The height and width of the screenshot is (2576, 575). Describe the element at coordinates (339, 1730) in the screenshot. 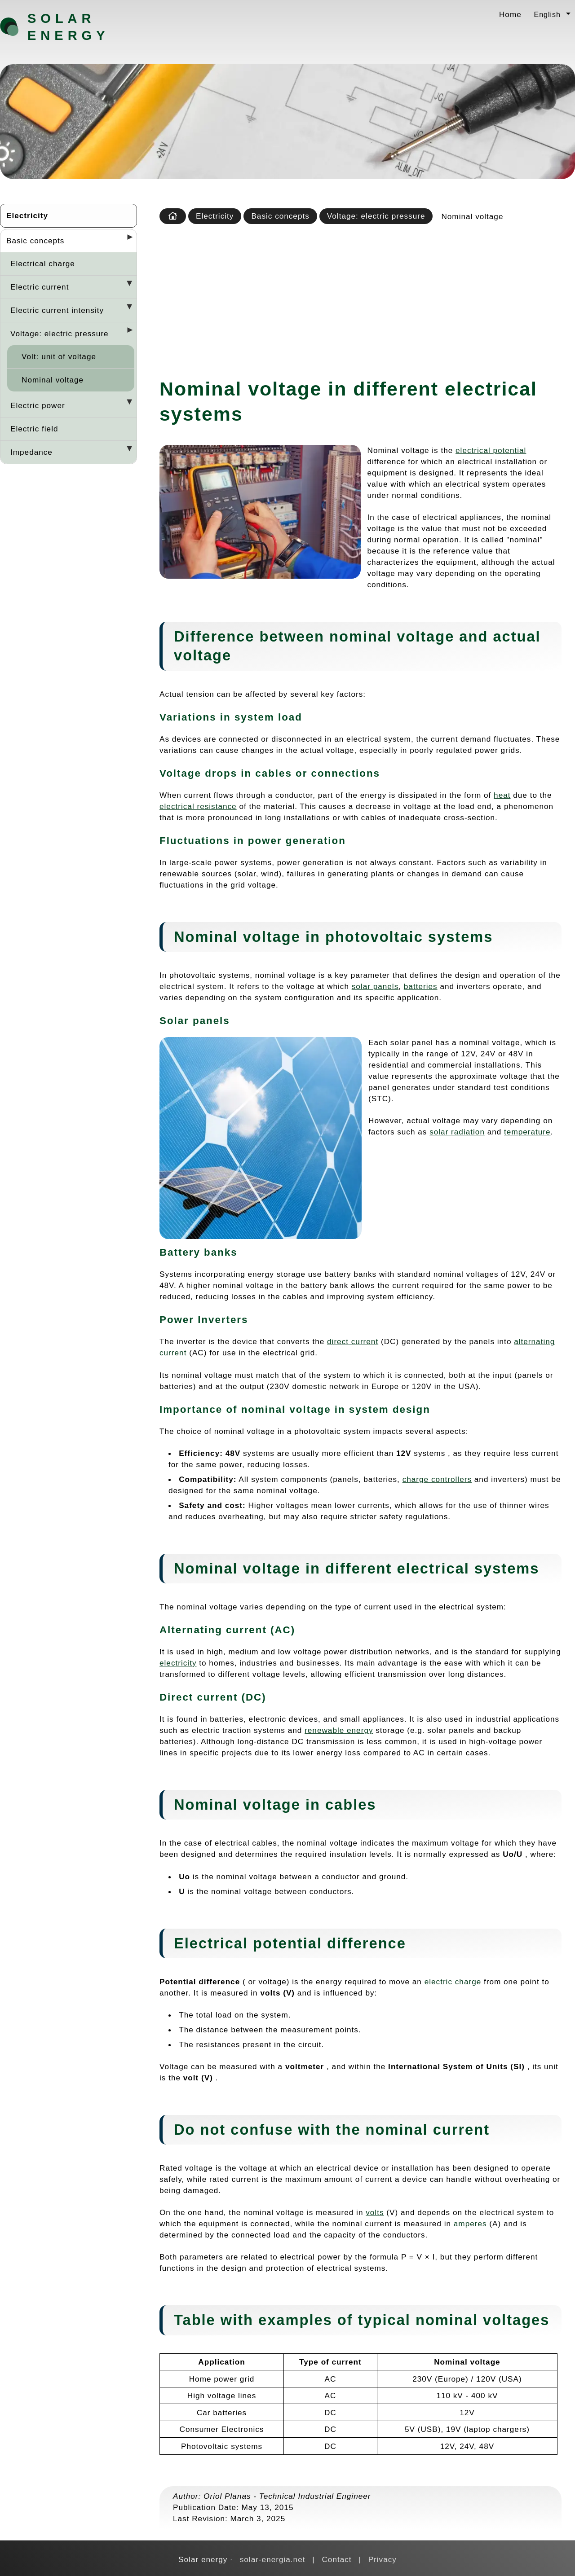

I see `renewable energy` at that location.